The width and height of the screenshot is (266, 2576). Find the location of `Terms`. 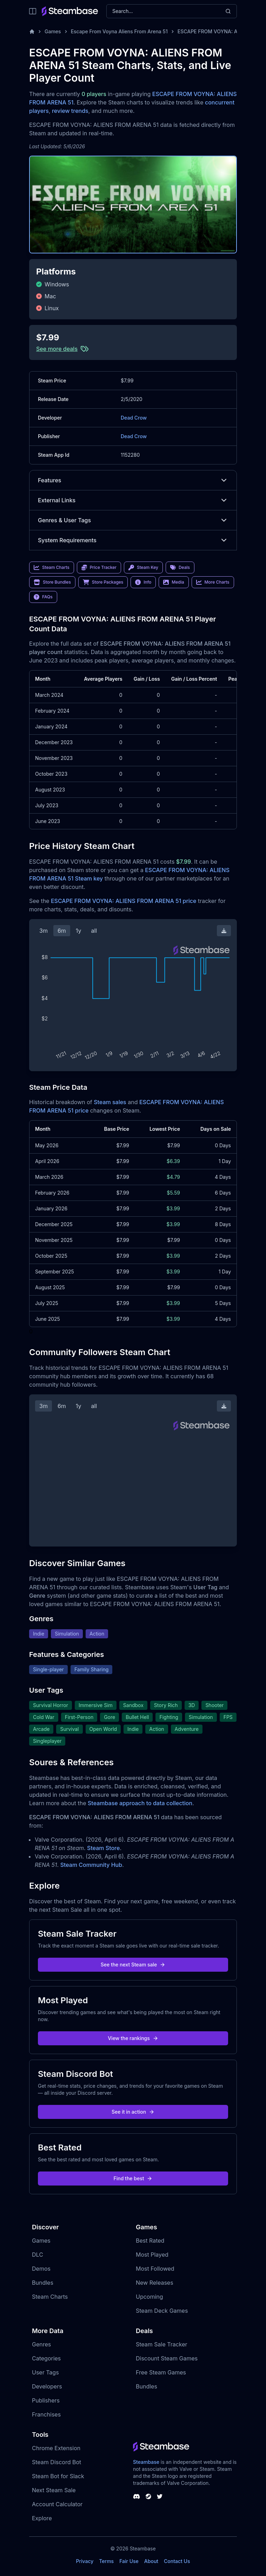

Terms is located at coordinates (106, 2561).